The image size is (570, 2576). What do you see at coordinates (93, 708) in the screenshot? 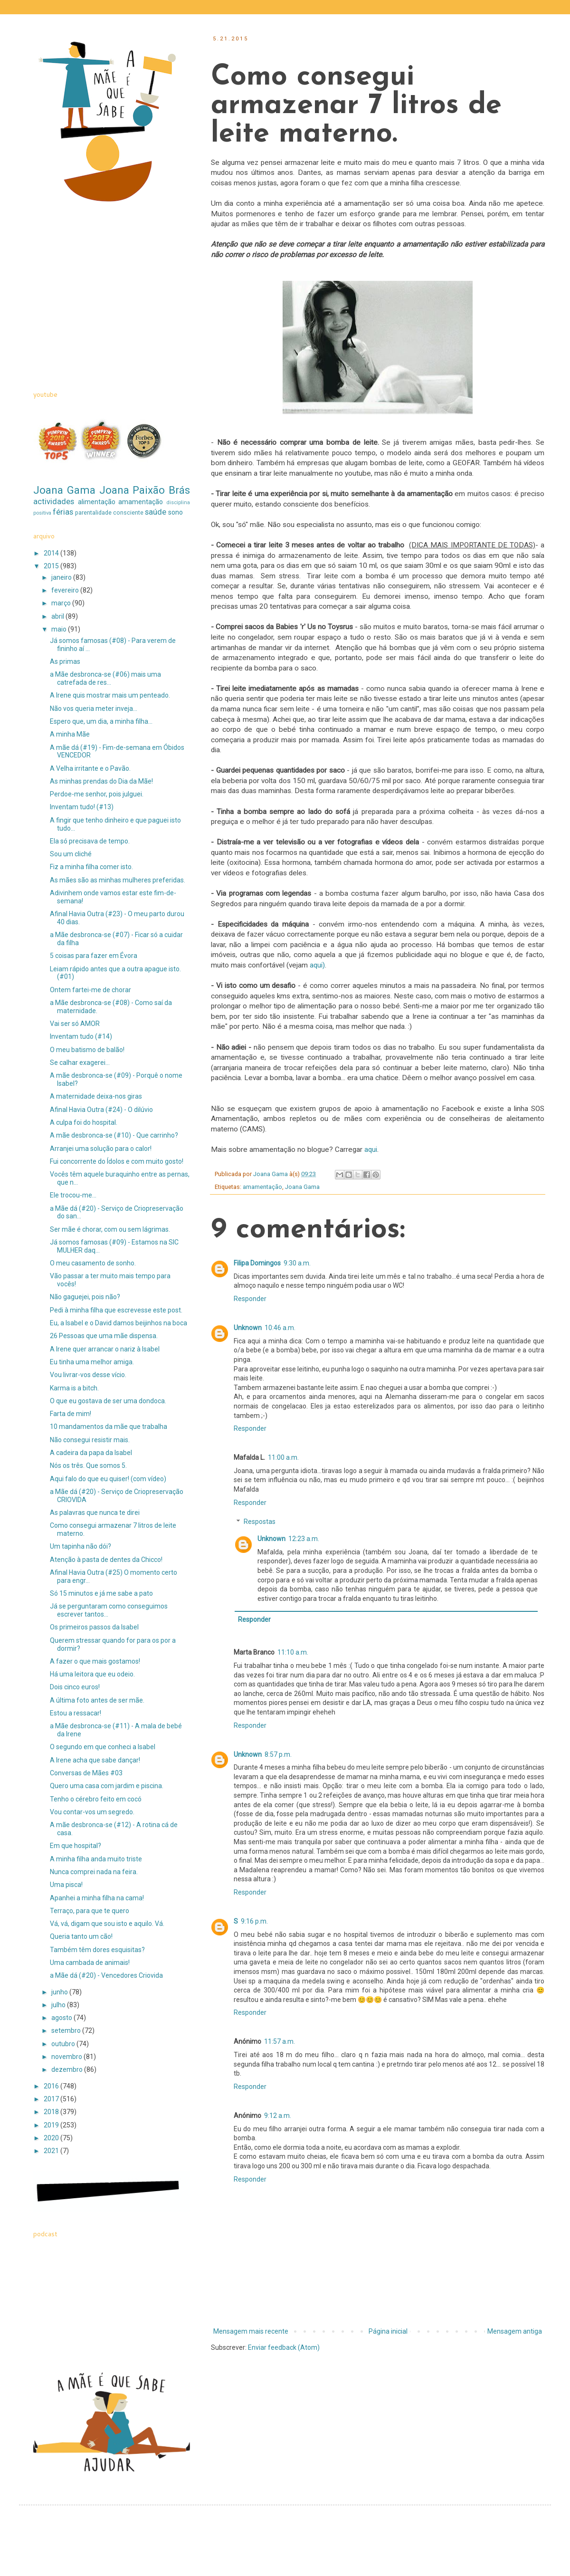
I see `Não vos queria meter inveja...` at bounding box center [93, 708].